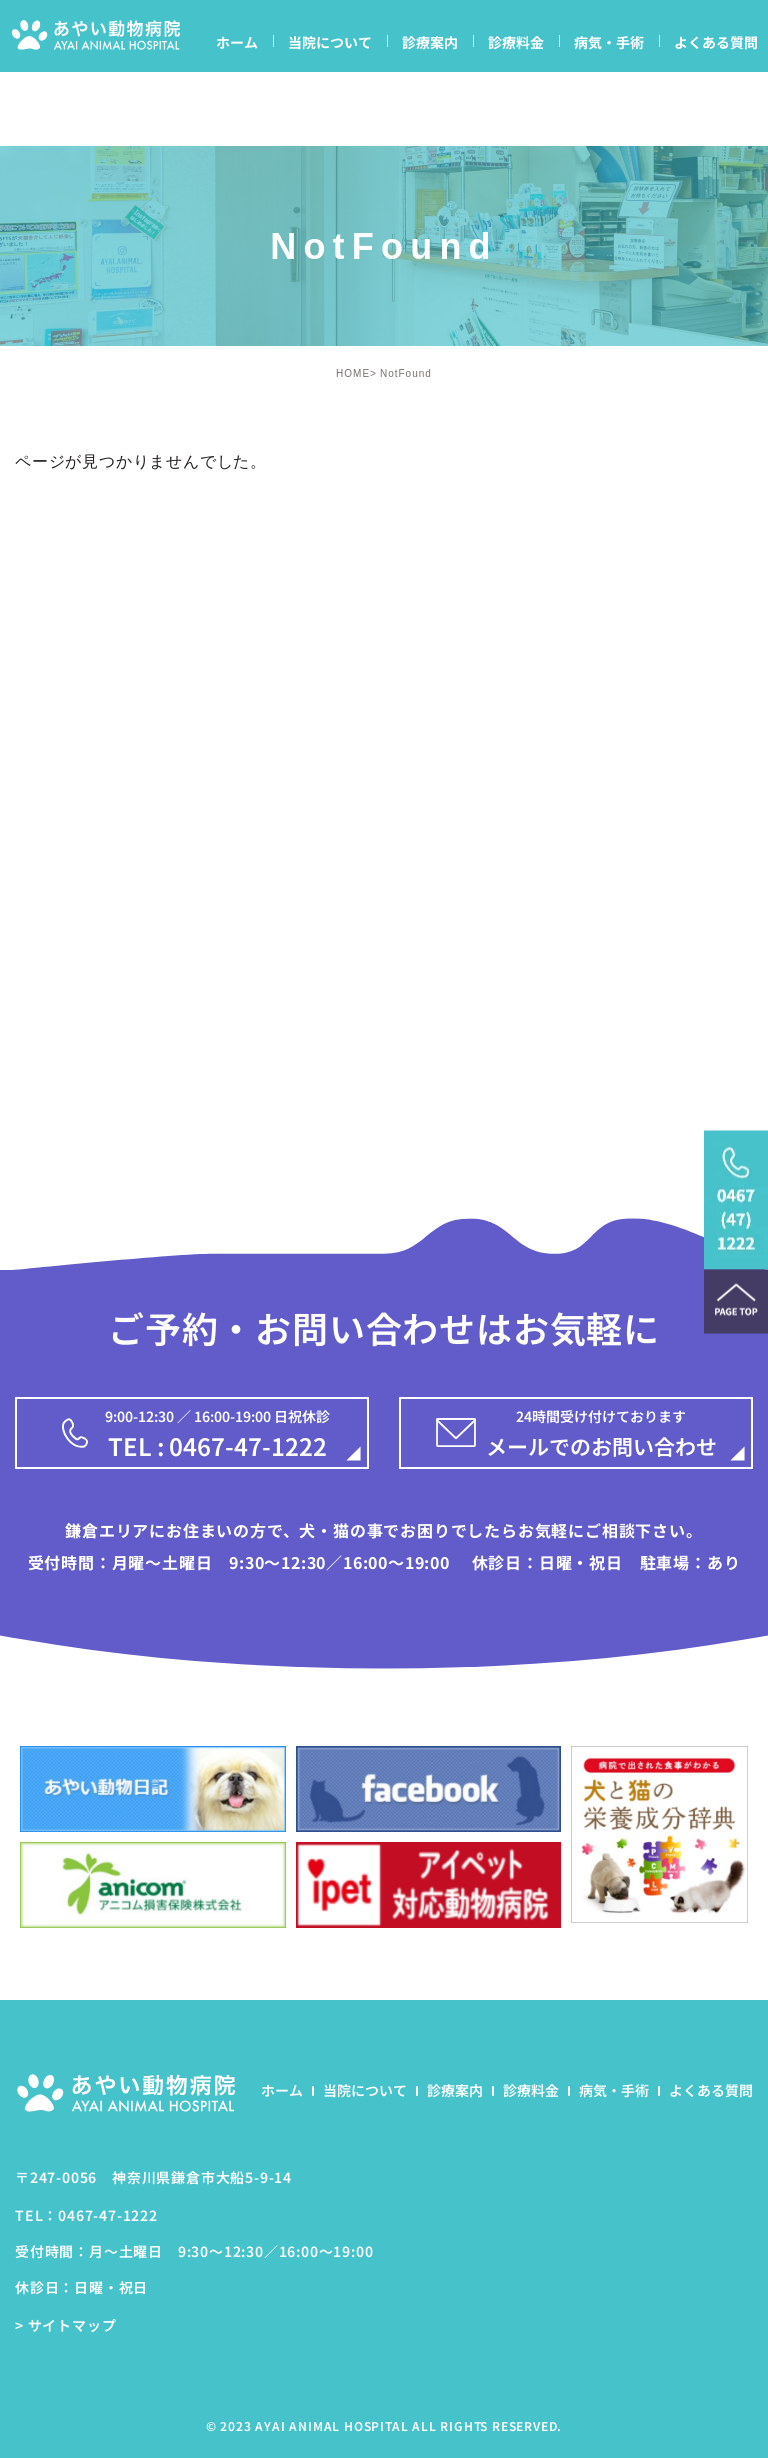 Image resolution: width=768 pixels, height=2458 pixels. I want to click on HOME, so click(353, 373).